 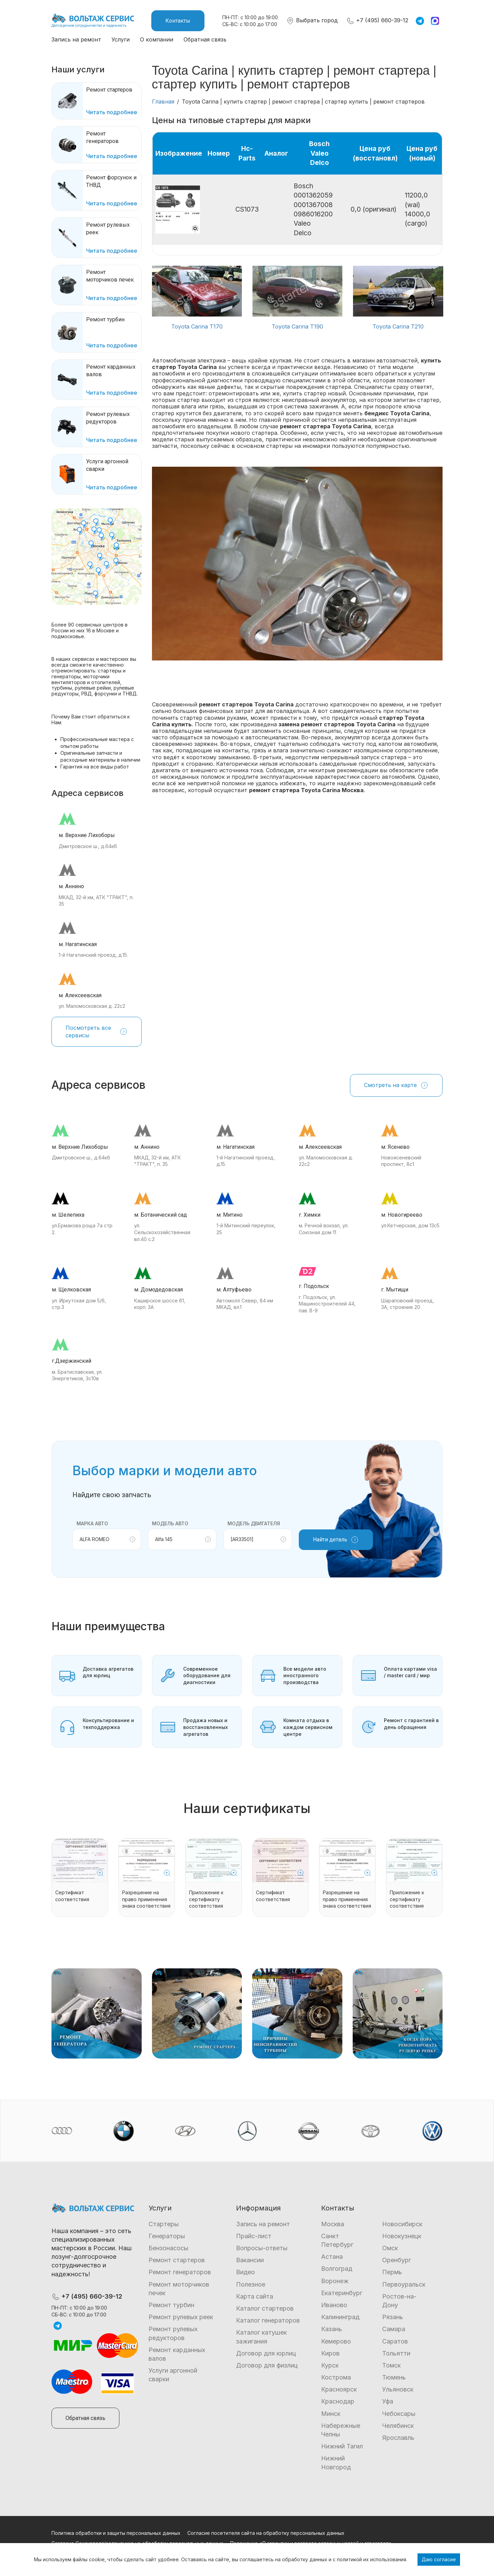 I want to click on +7 (495) 660-39-12, so click(x=377, y=20).